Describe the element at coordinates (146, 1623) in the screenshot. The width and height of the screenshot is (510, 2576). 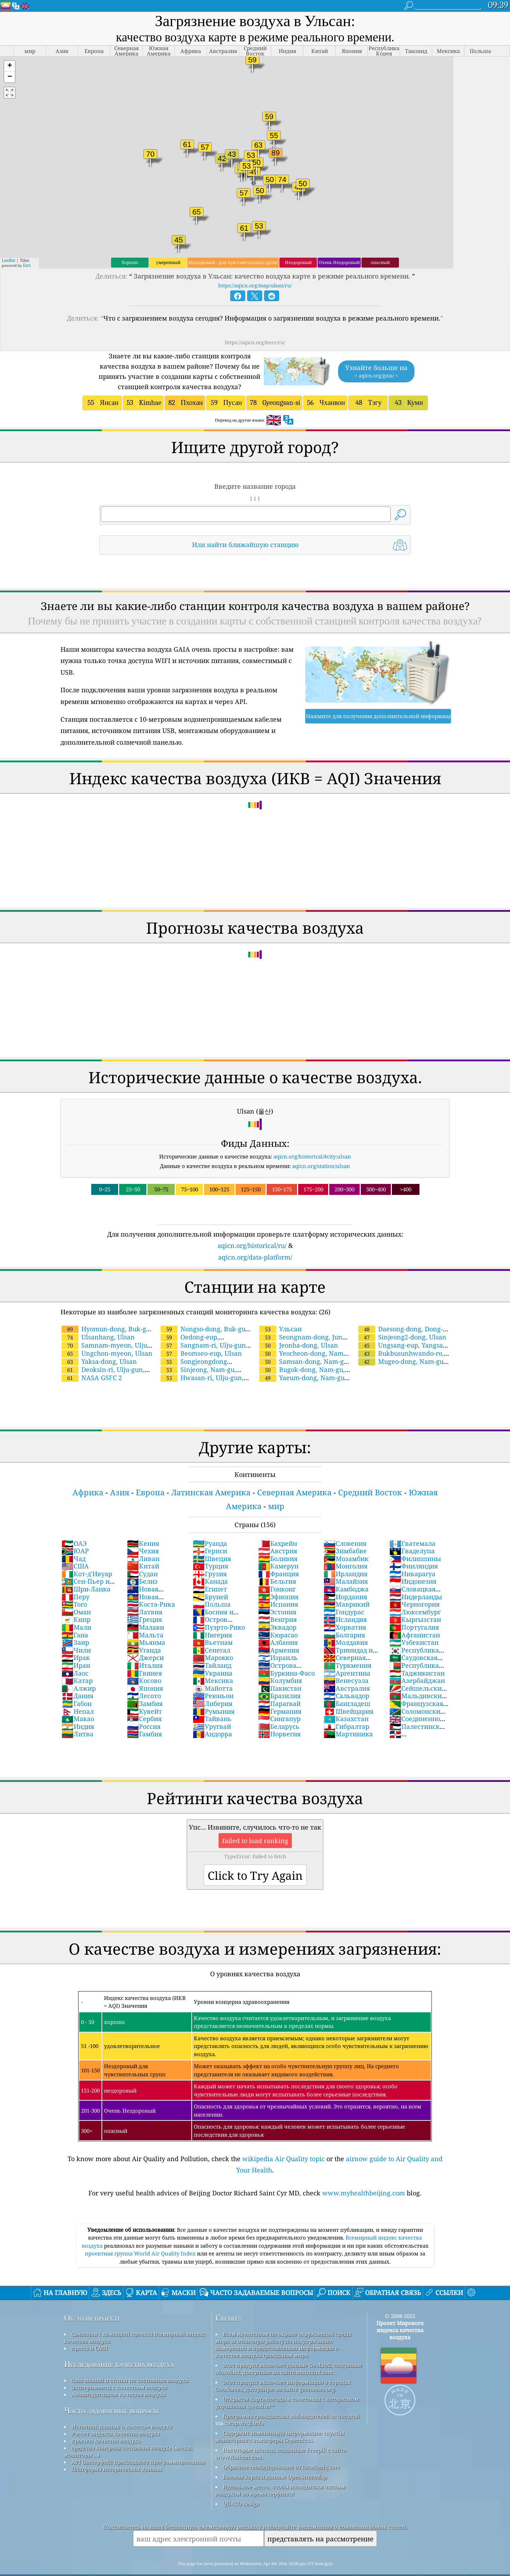
I see `Мьянма` at that location.